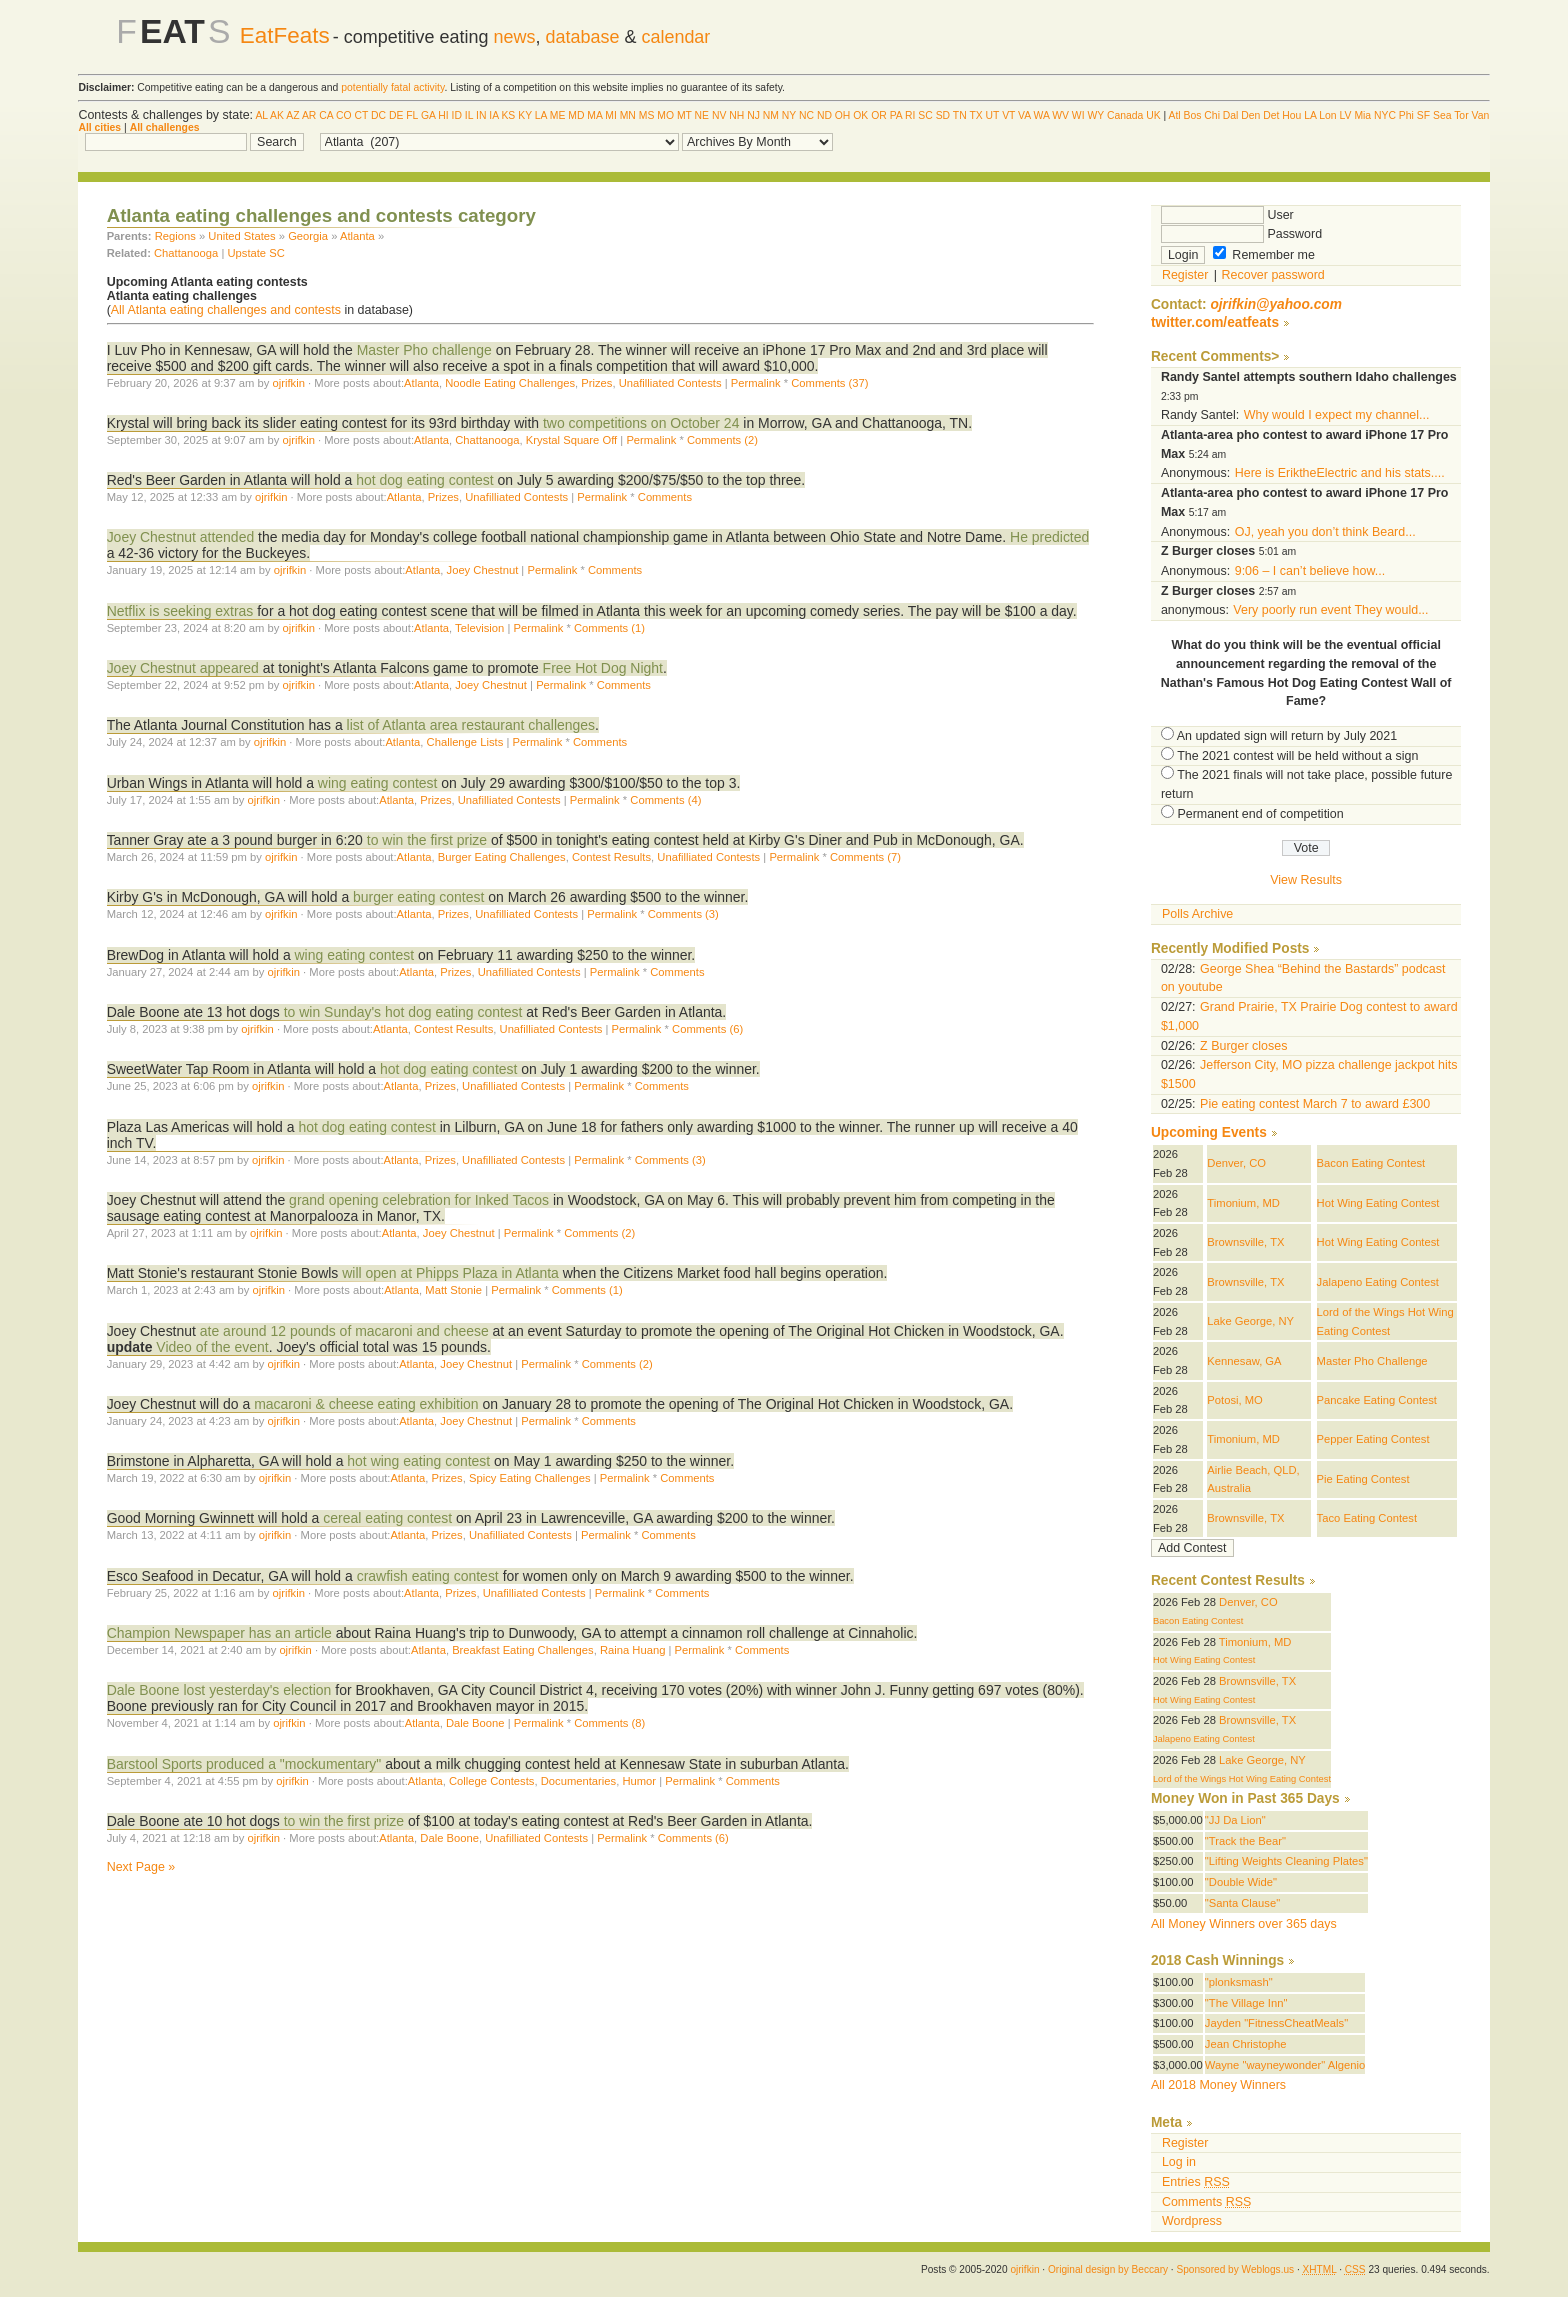 The width and height of the screenshot is (1568, 2297). What do you see at coordinates (219, 1633) in the screenshot?
I see `Champion Newspaper has an article` at bounding box center [219, 1633].